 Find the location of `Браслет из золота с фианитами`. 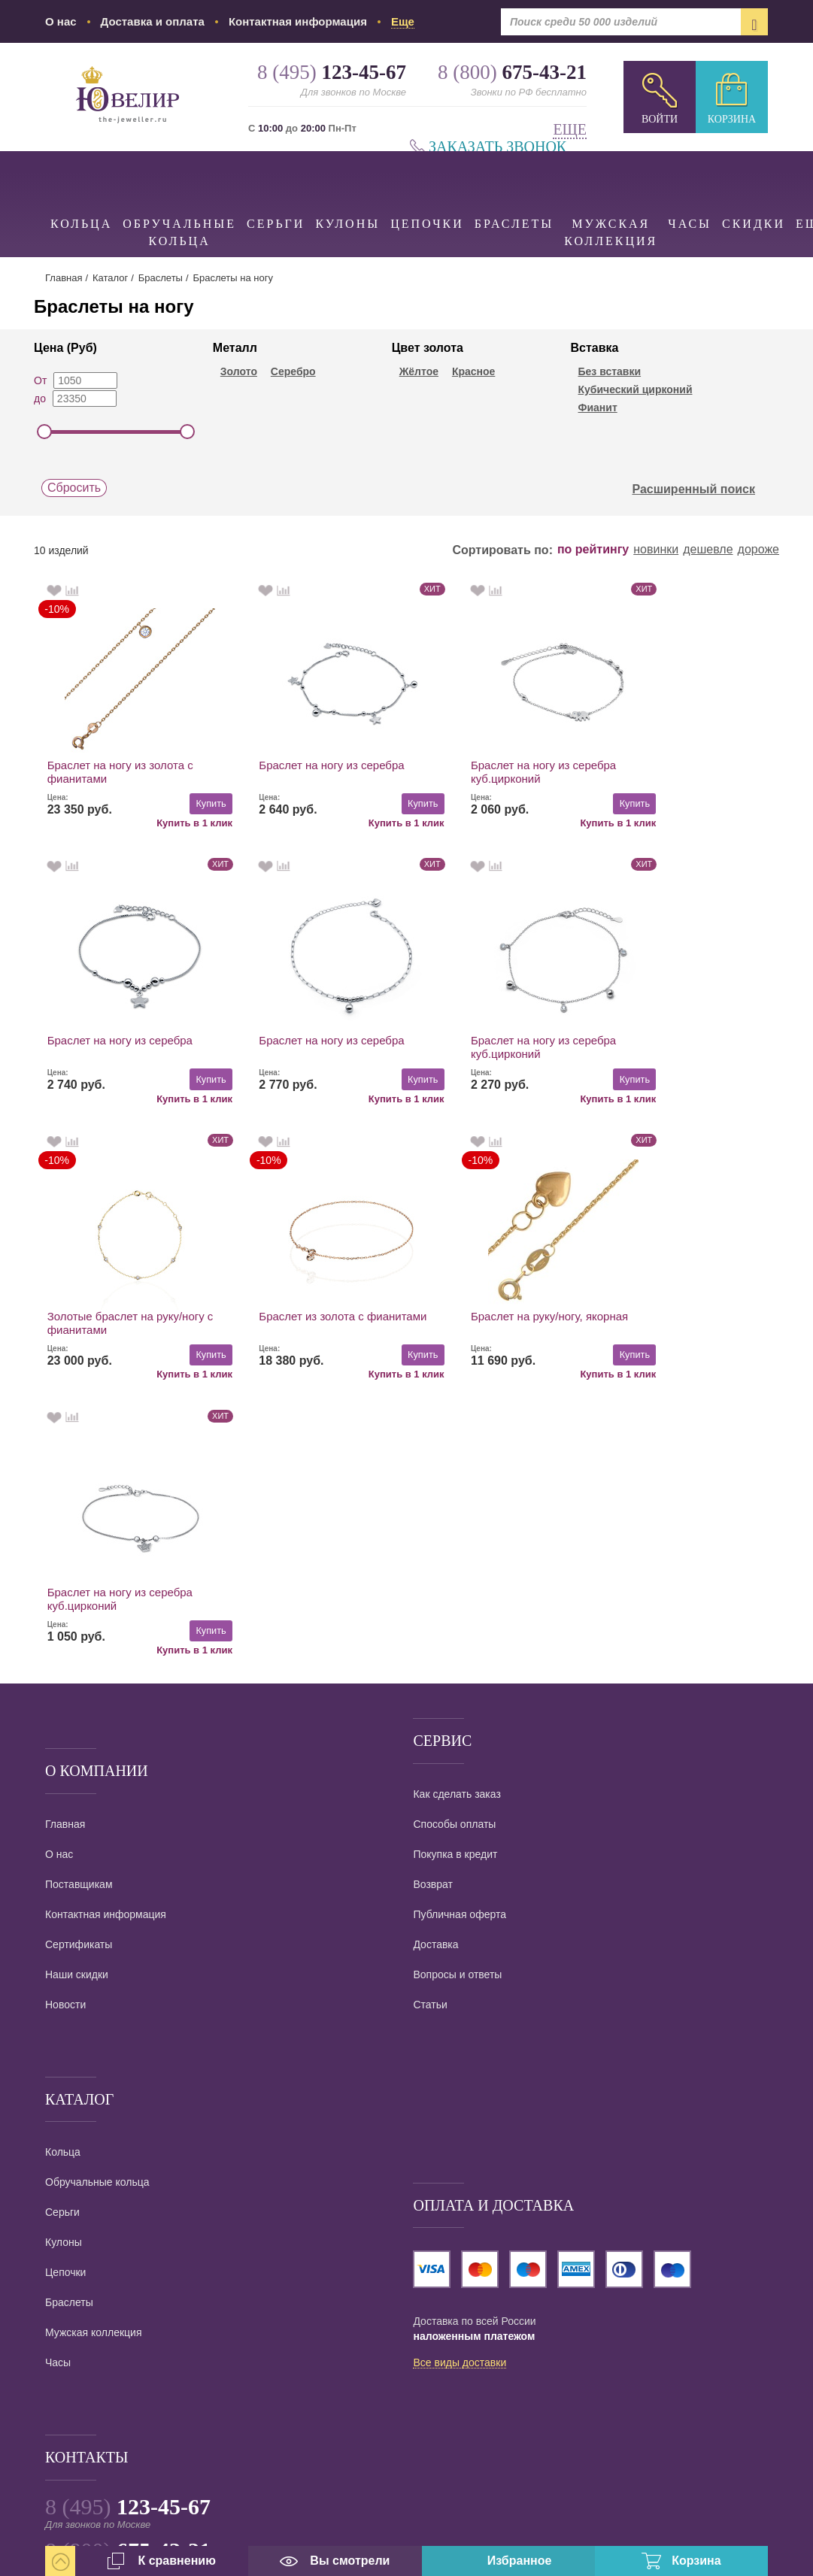

Браслет из золота с фианитами is located at coordinates (658, 1048).